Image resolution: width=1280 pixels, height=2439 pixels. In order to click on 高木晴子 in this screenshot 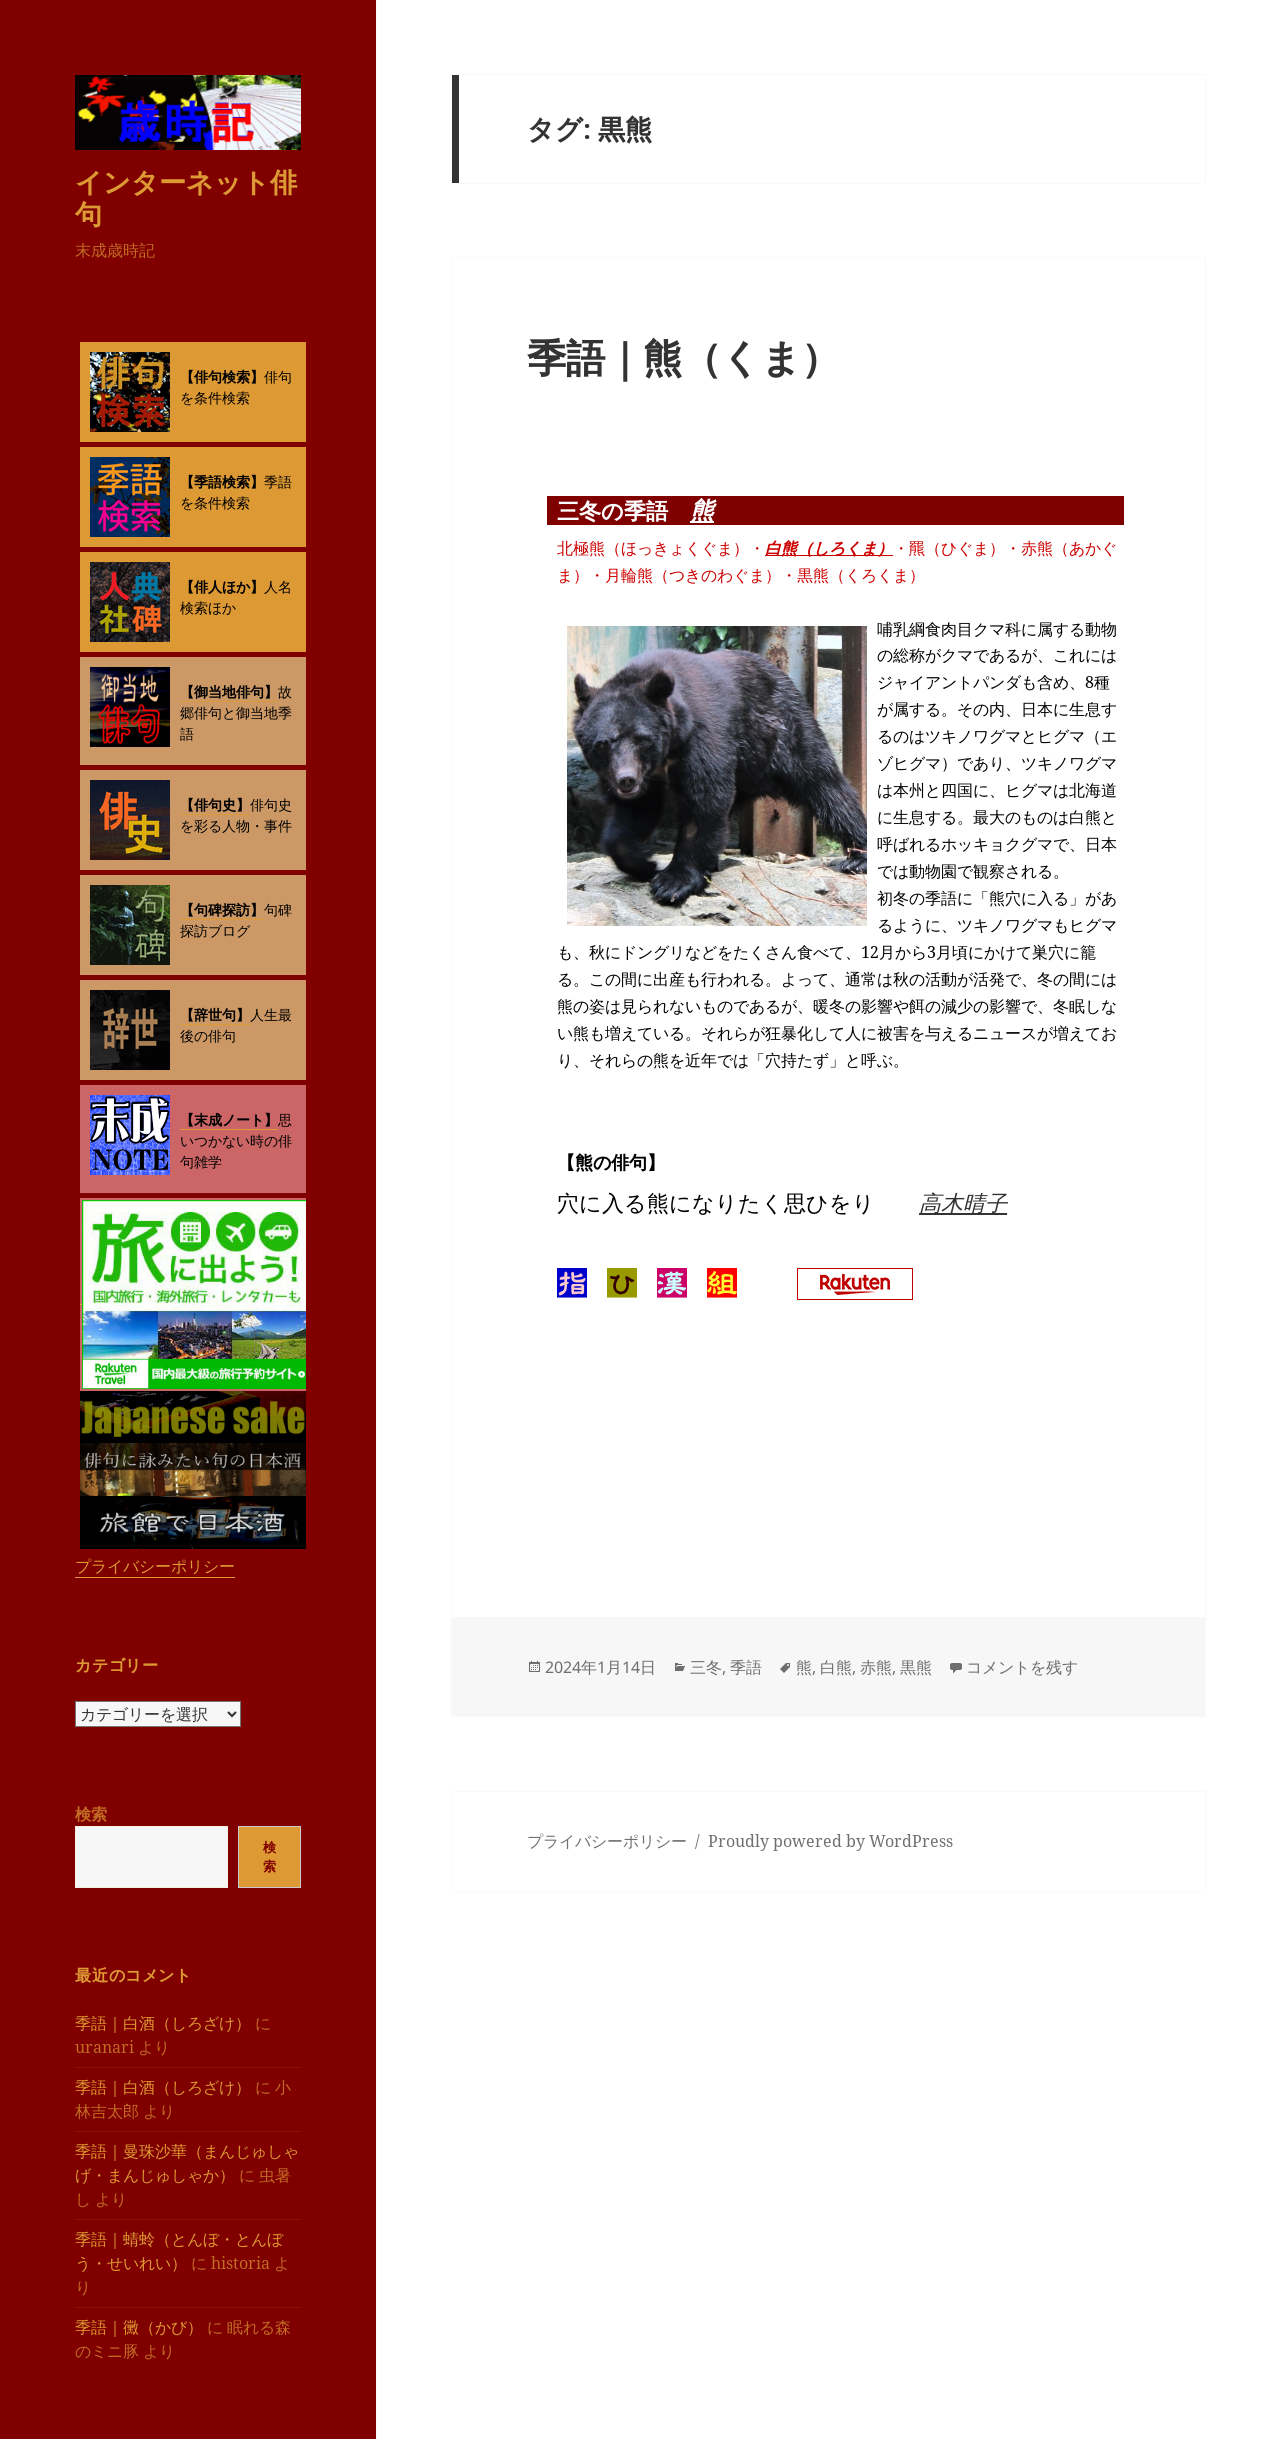, I will do `click(963, 1202)`.